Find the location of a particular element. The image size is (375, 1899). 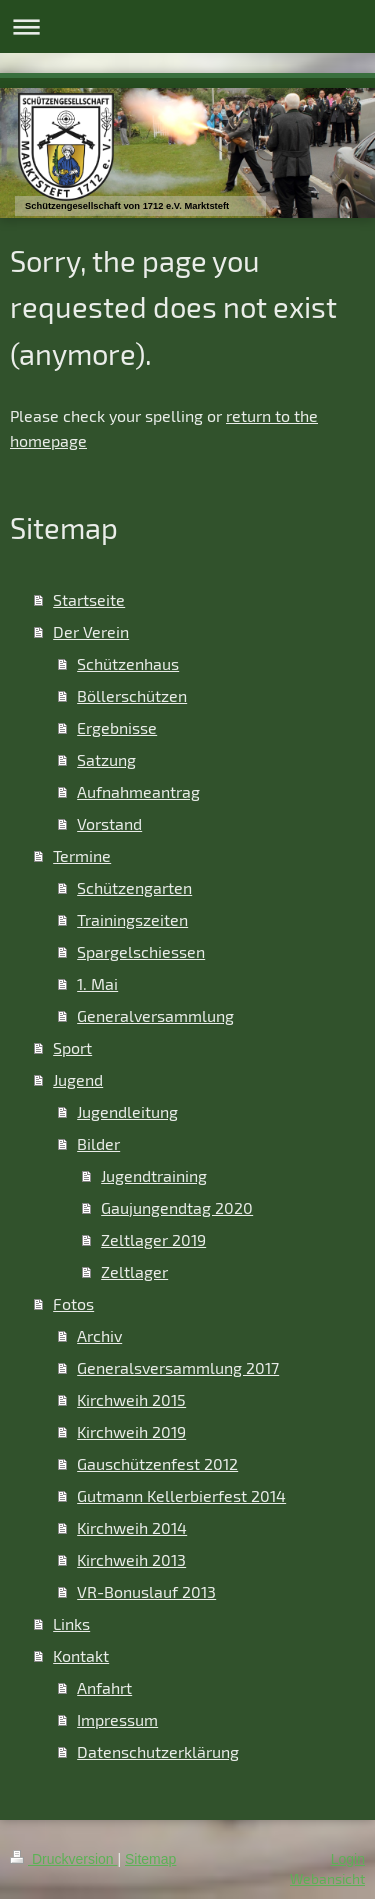

Druckversion is located at coordinates (63, 1859).